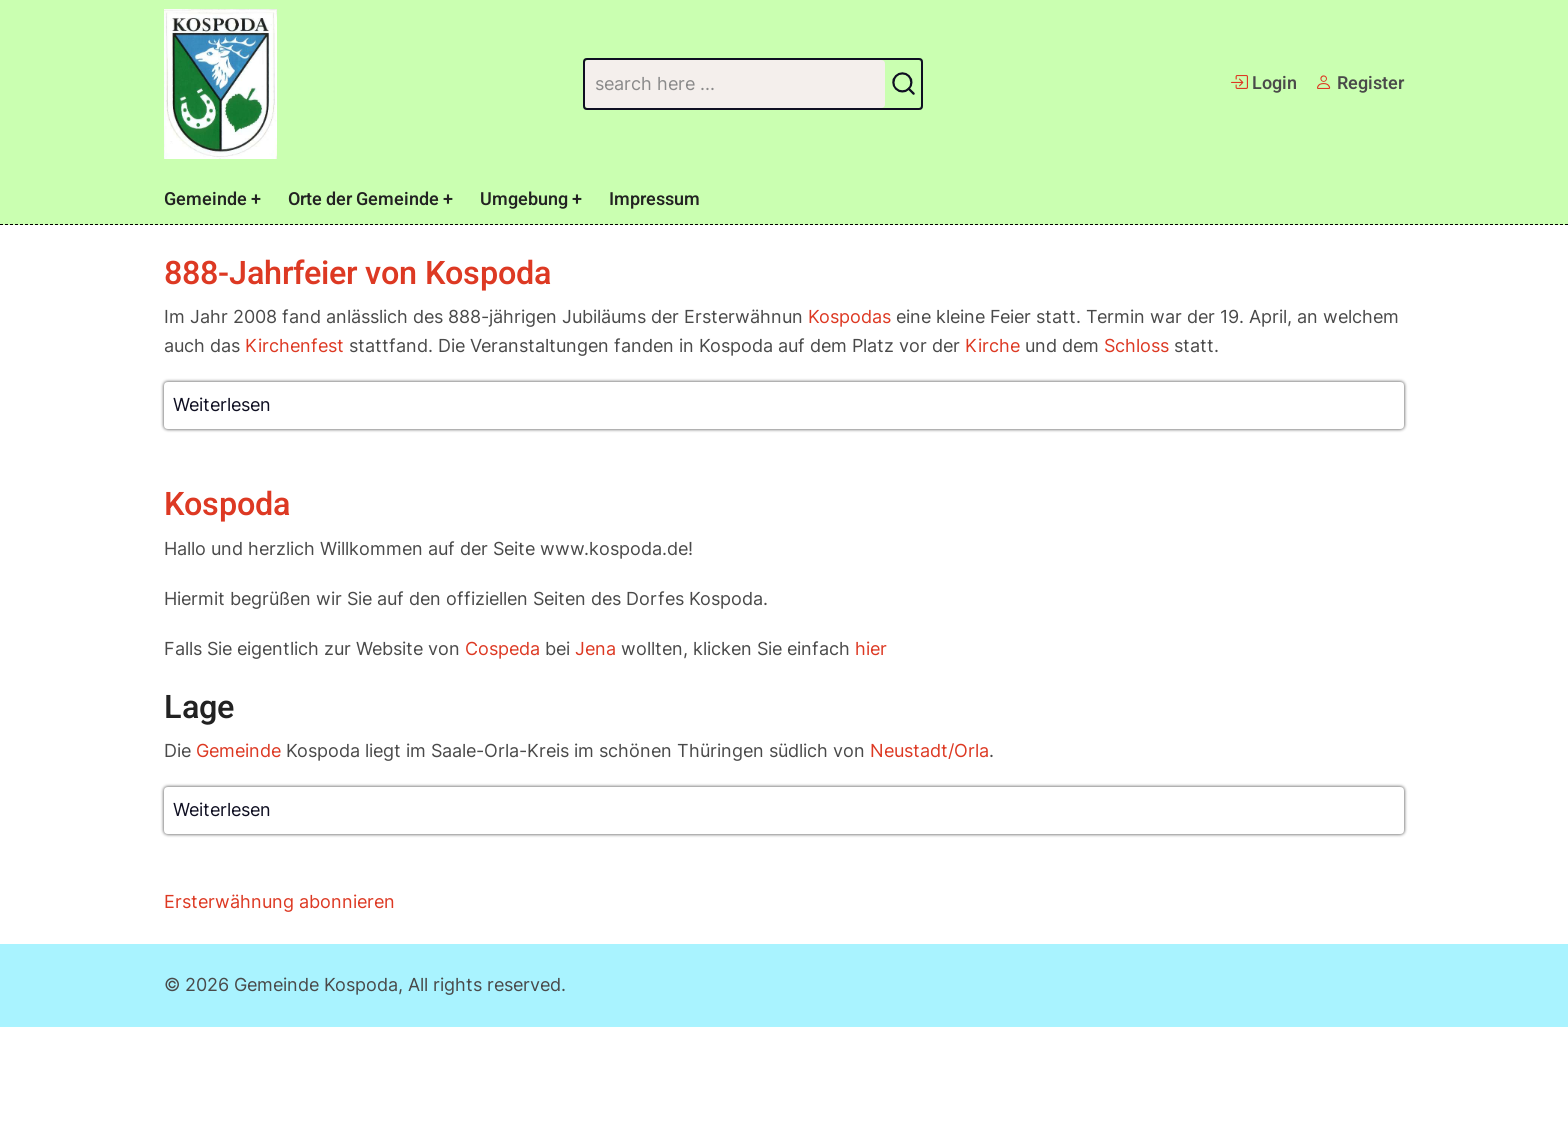  Describe the element at coordinates (222, 404) in the screenshot. I see `Weiterlesen` at that location.